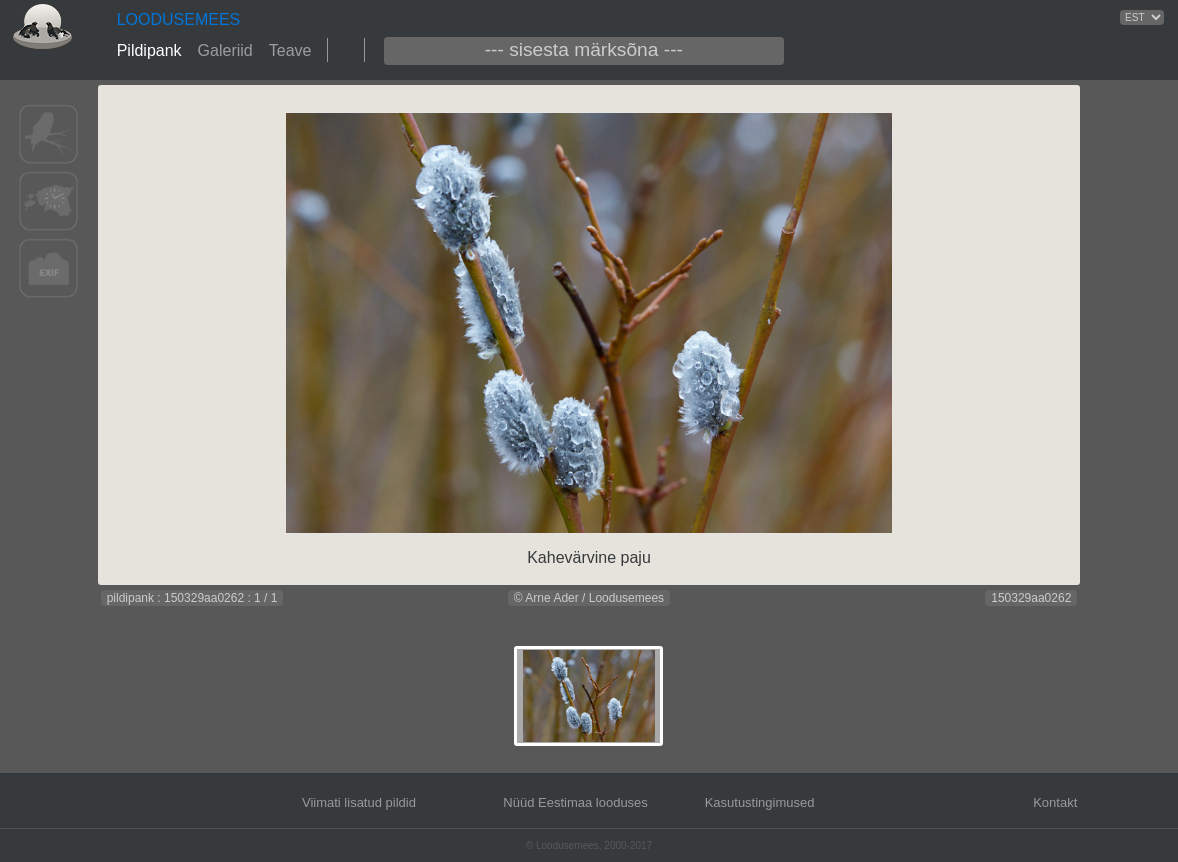  I want to click on LOODUSEMEES, so click(179, 19).